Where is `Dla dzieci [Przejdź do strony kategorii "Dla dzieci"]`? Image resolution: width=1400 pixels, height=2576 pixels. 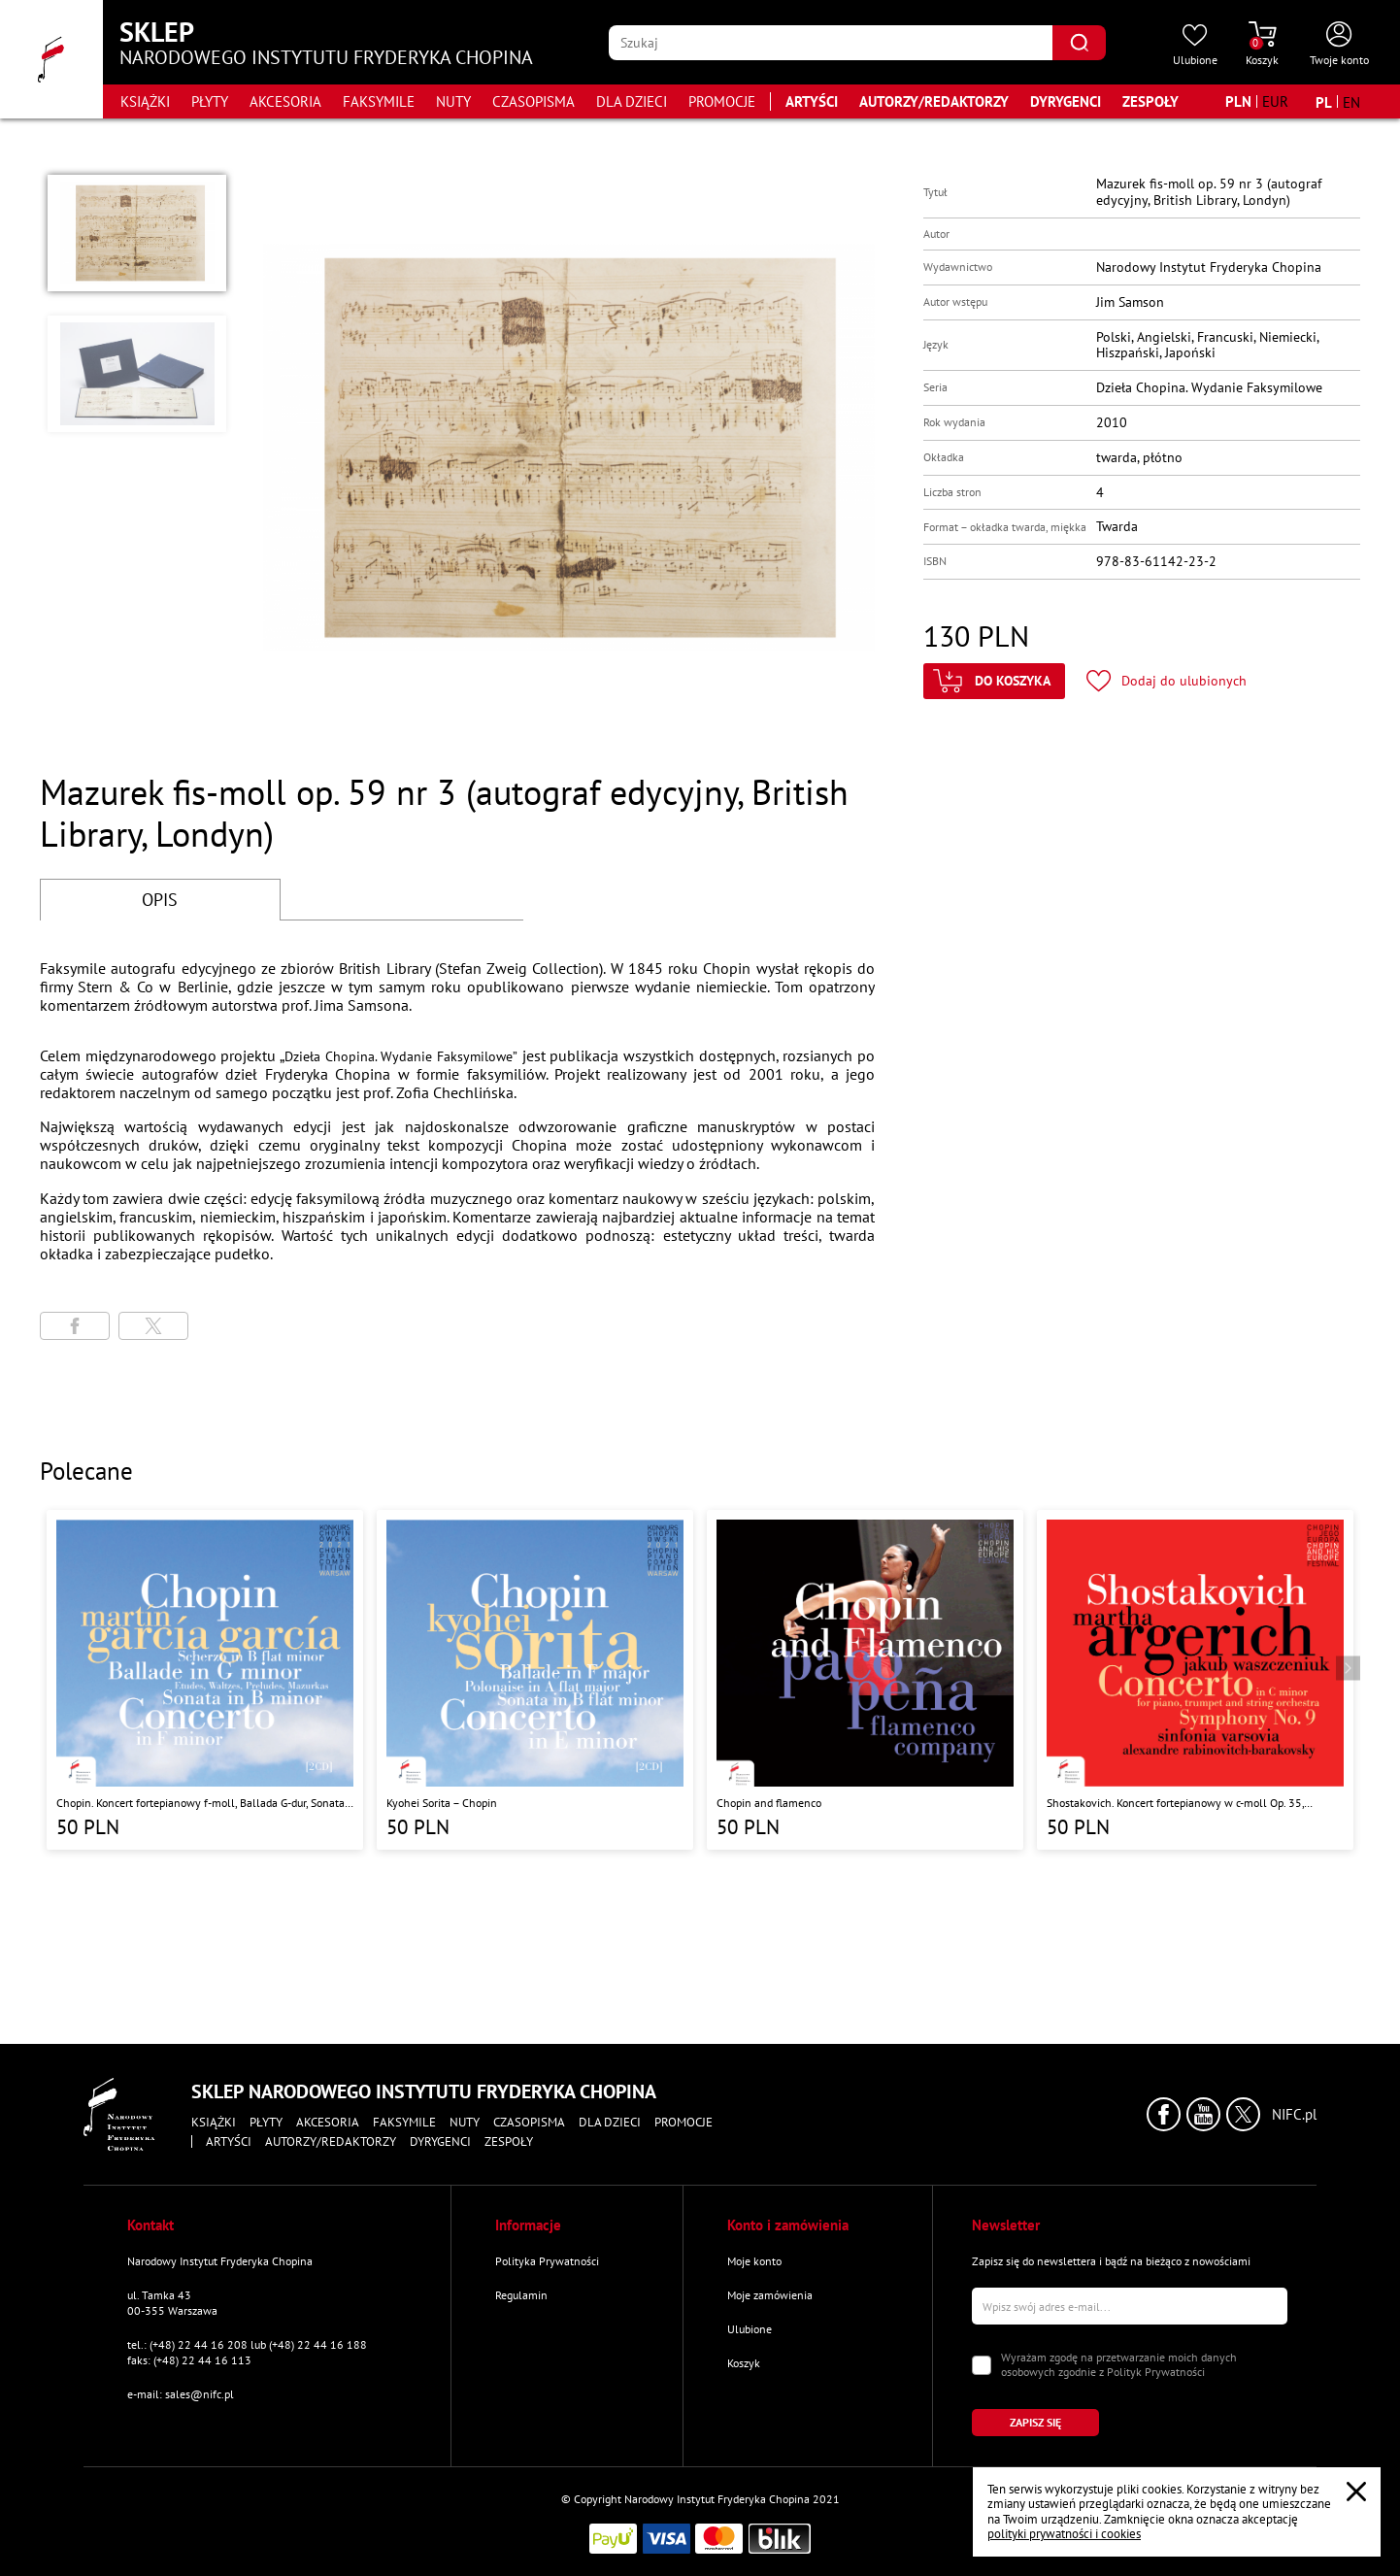 Dla dzieci [Przejdź do strony kategorii "Dla dzieci"] is located at coordinates (631, 101).